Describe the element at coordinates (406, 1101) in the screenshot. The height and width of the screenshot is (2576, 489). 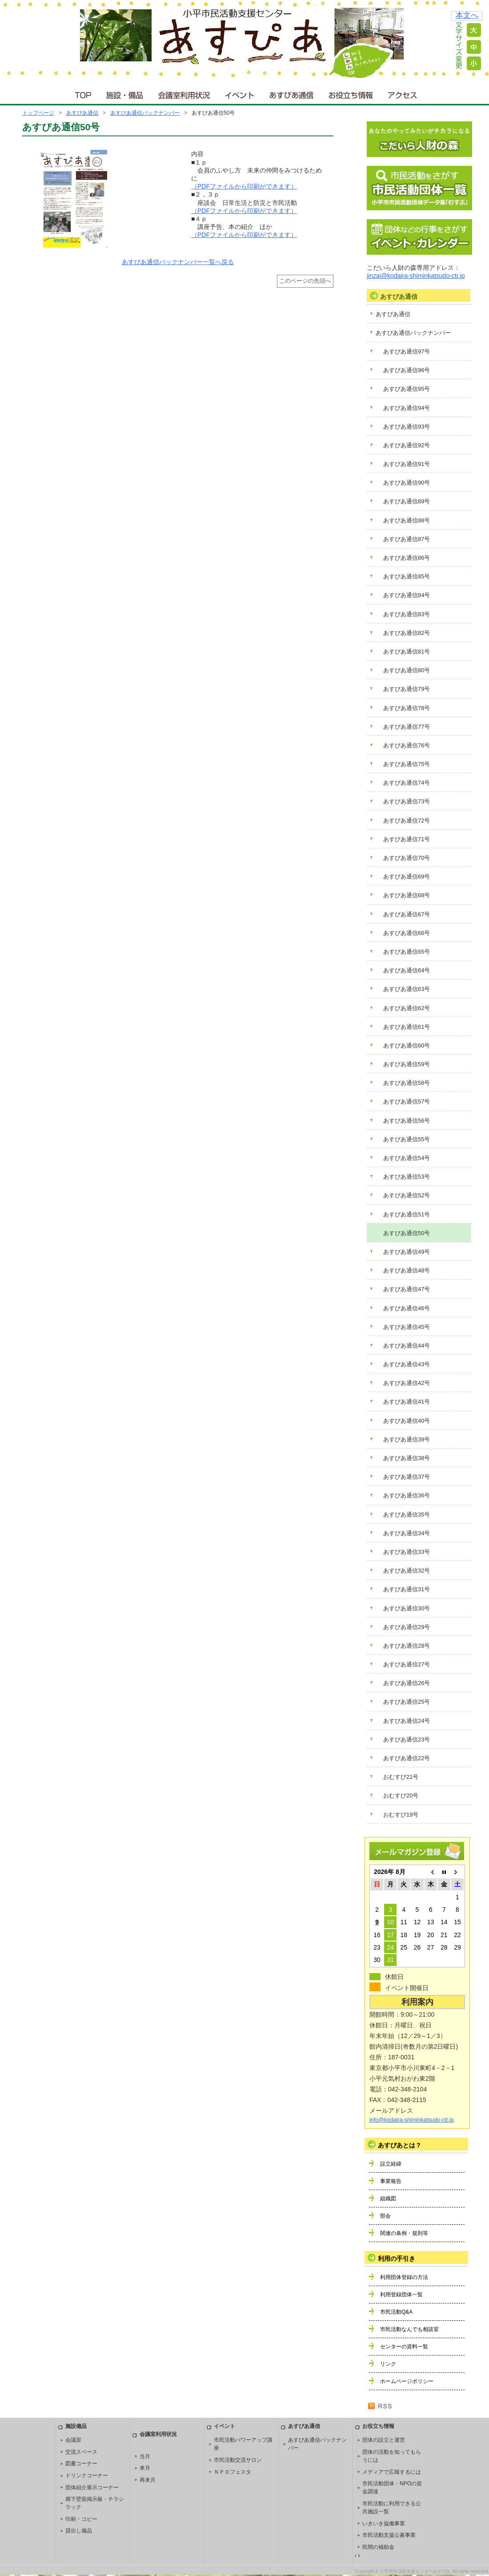
I see `あすぴあ通信57号` at that location.